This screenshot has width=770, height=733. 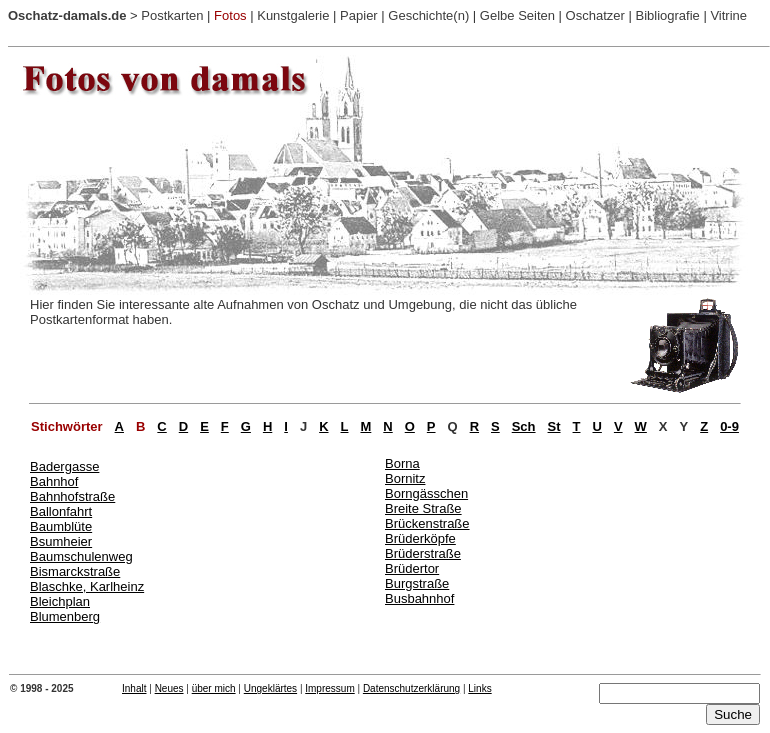 What do you see at coordinates (423, 508) in the screenshot?
I see `Breite Straße` at bounding box center [423, 508].